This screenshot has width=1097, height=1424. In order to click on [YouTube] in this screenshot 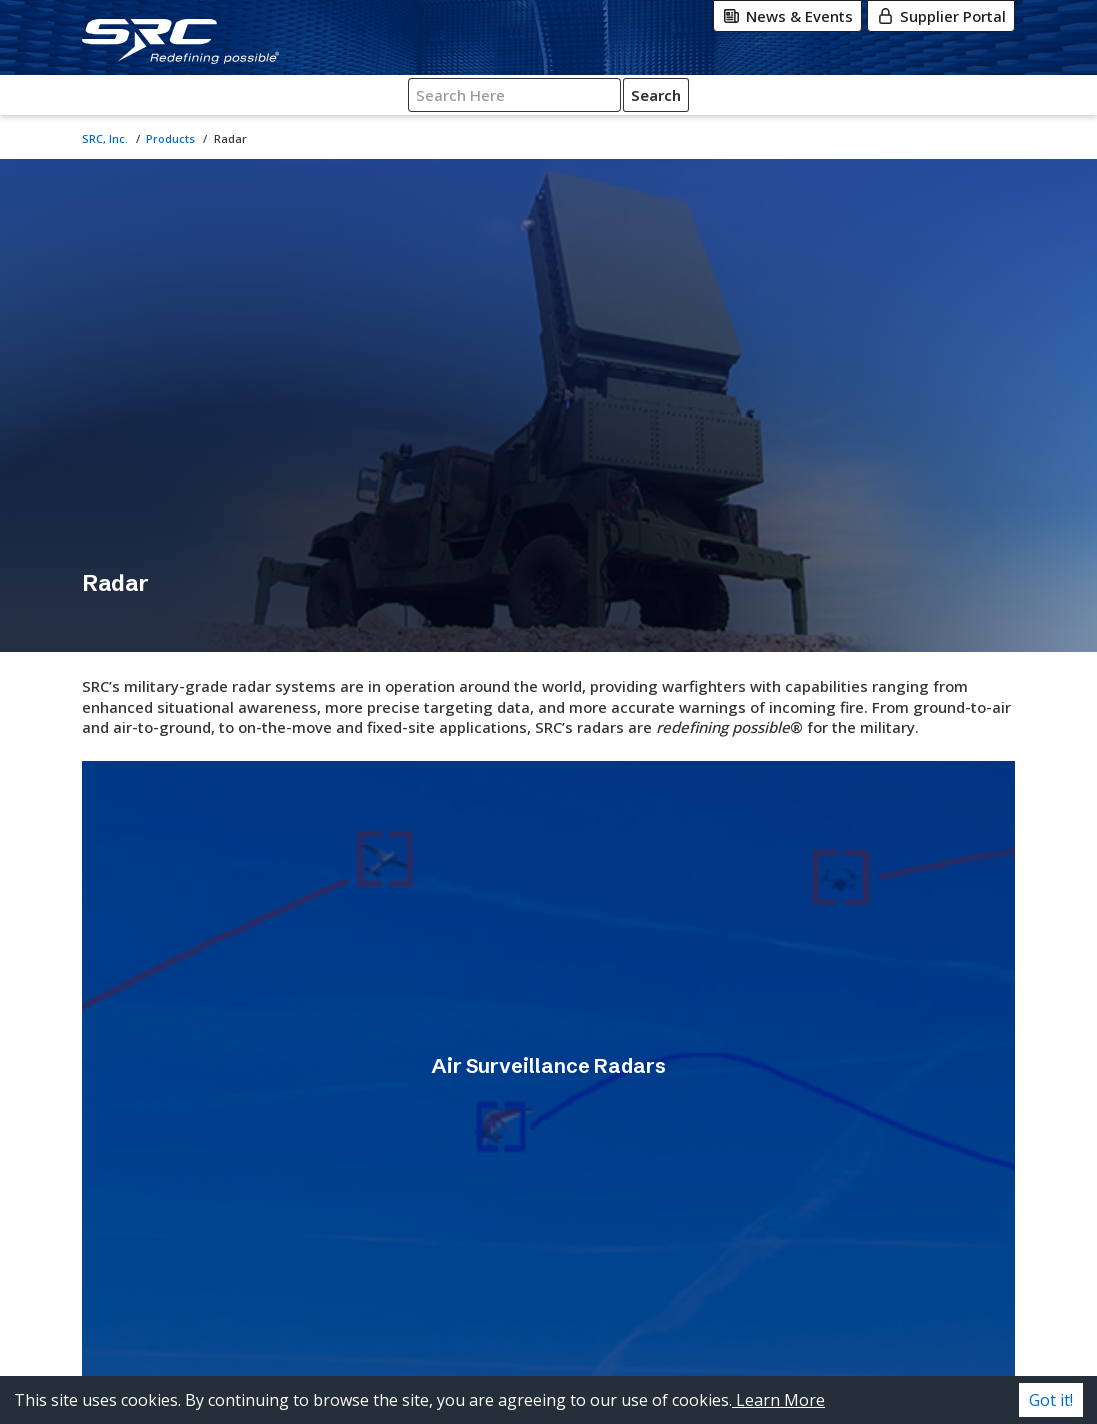, I will do `click(904, 1346)`.